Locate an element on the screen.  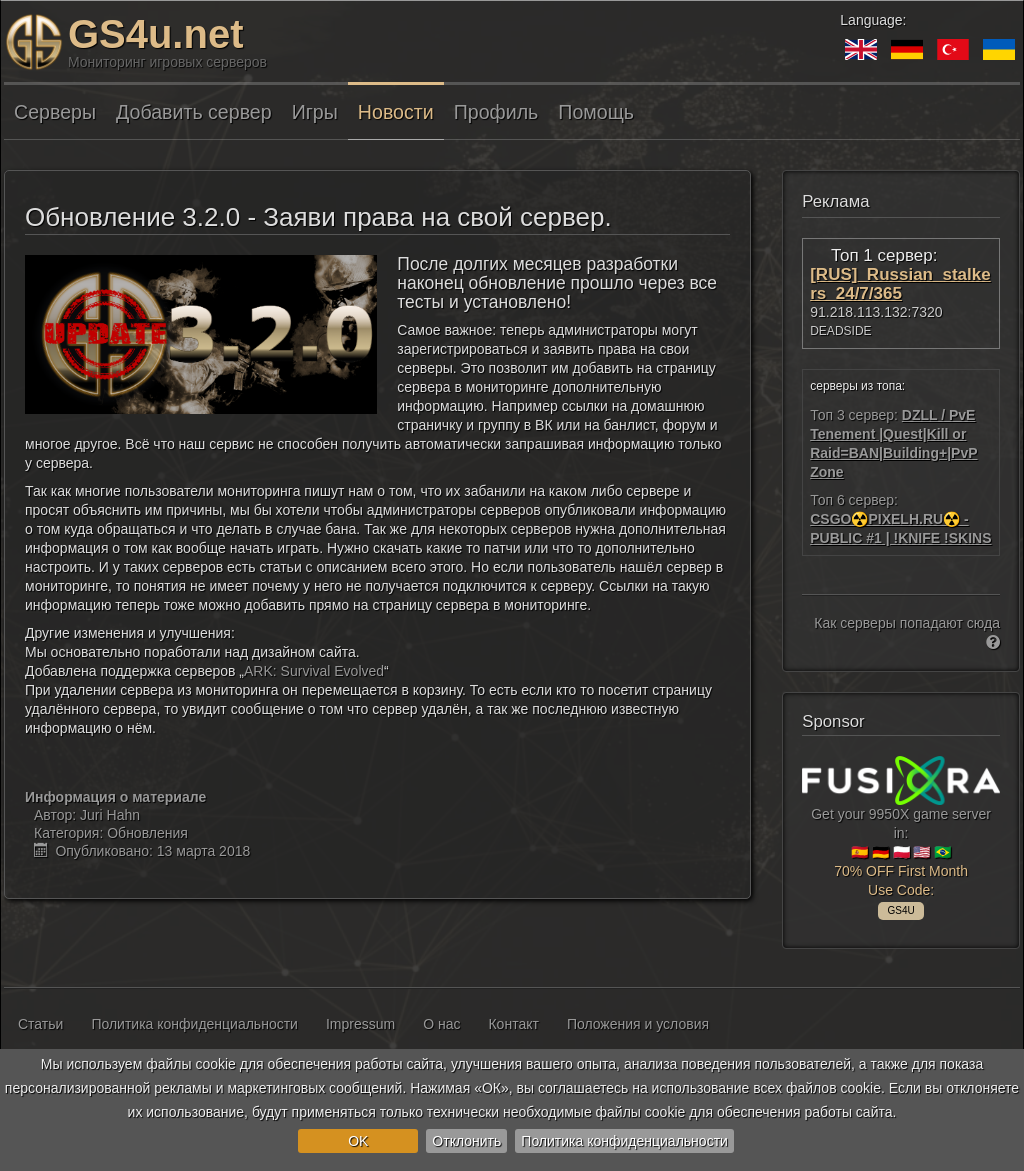
Помощь is located at coordinates (596, 112).